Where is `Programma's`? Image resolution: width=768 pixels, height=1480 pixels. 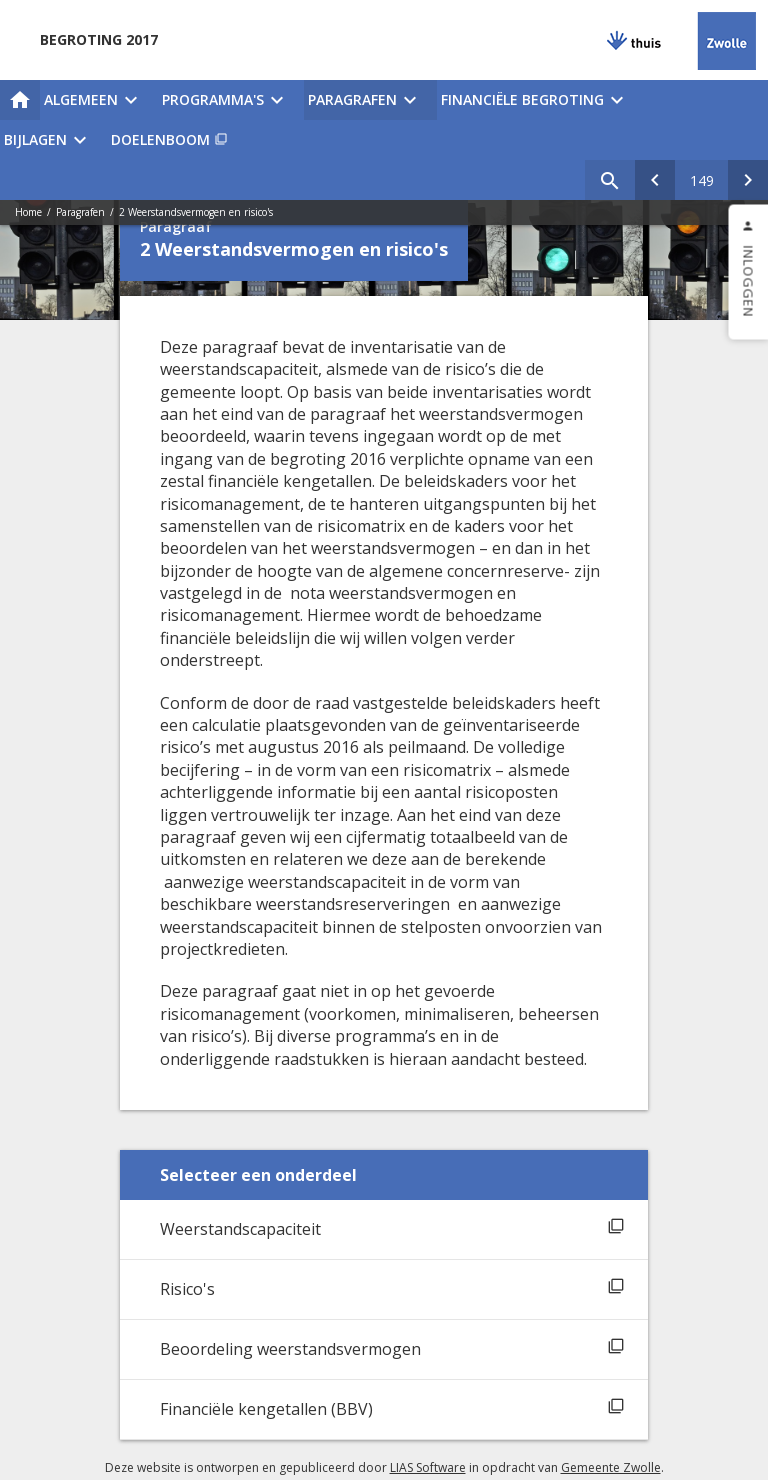 Programma's is located at coordinates (213, 99).